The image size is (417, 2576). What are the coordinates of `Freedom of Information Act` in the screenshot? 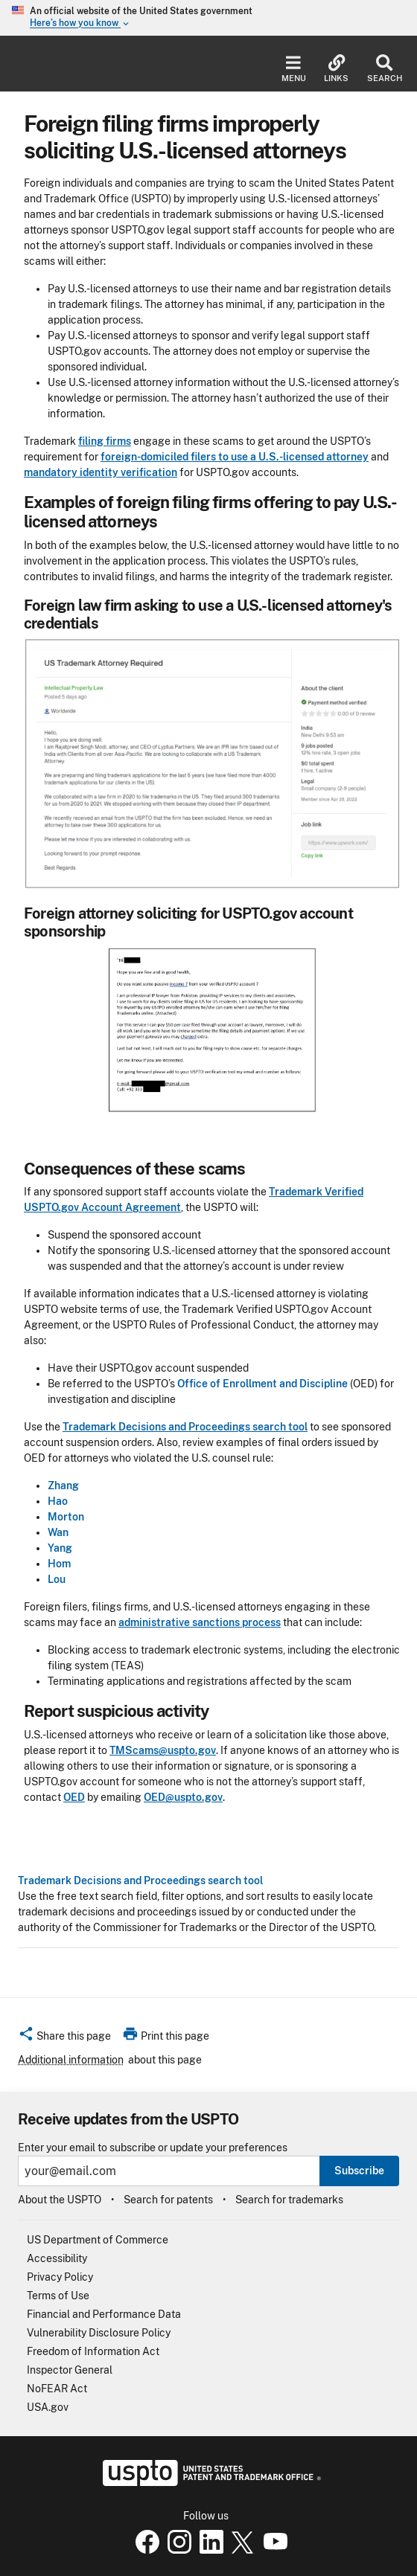 It's located at (93, 2351).